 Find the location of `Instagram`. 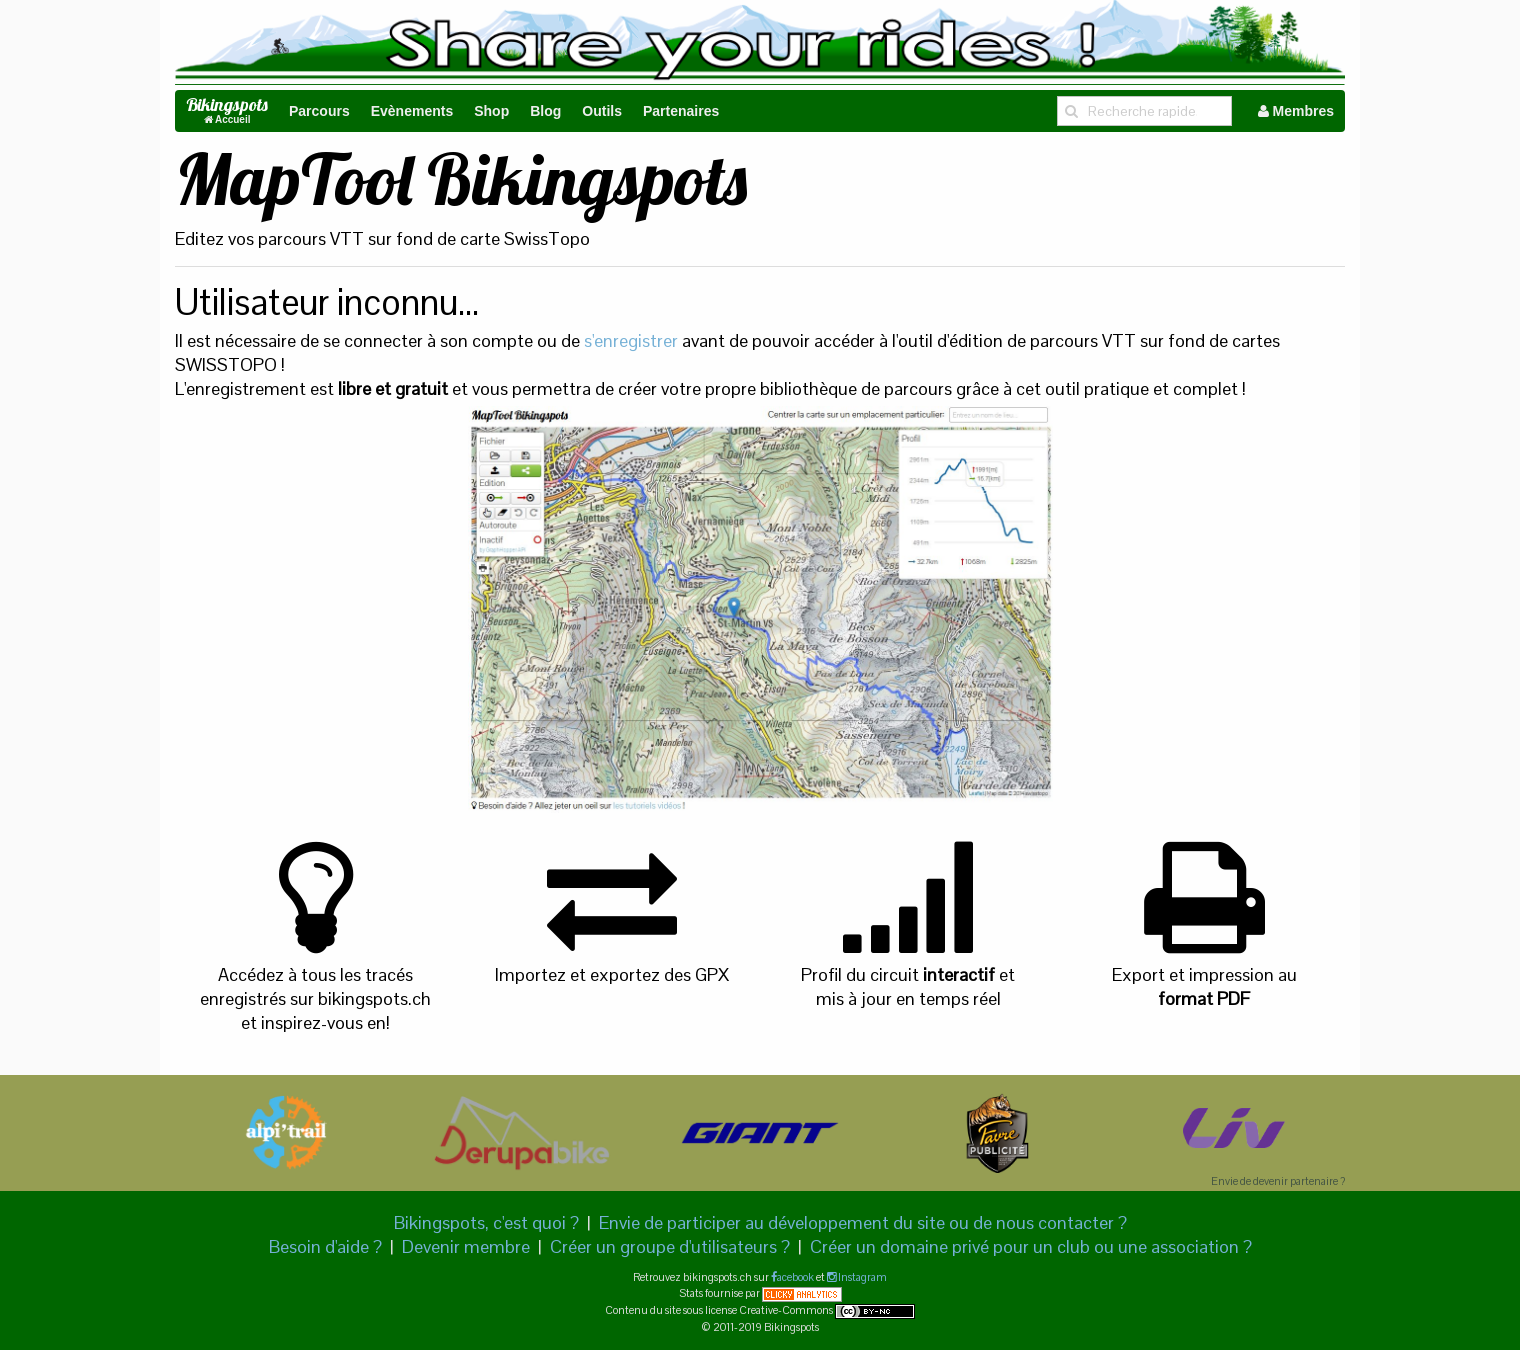

Instagram is located at coordinates (861, 1277).